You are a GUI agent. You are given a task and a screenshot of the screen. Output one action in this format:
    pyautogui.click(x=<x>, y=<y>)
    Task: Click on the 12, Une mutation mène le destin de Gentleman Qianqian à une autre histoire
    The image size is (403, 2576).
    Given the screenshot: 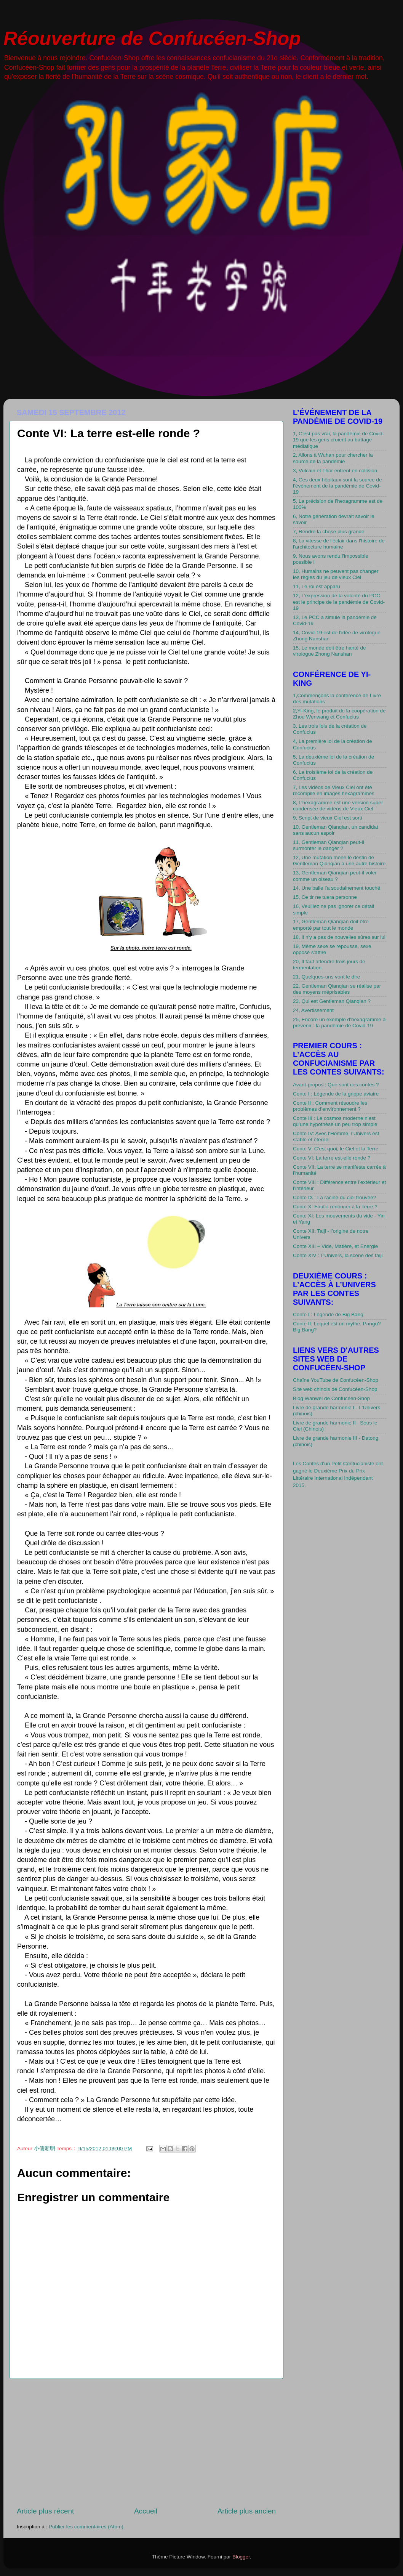 What is the action you would take?
    pyautogui.click(x=339, y=860)
    